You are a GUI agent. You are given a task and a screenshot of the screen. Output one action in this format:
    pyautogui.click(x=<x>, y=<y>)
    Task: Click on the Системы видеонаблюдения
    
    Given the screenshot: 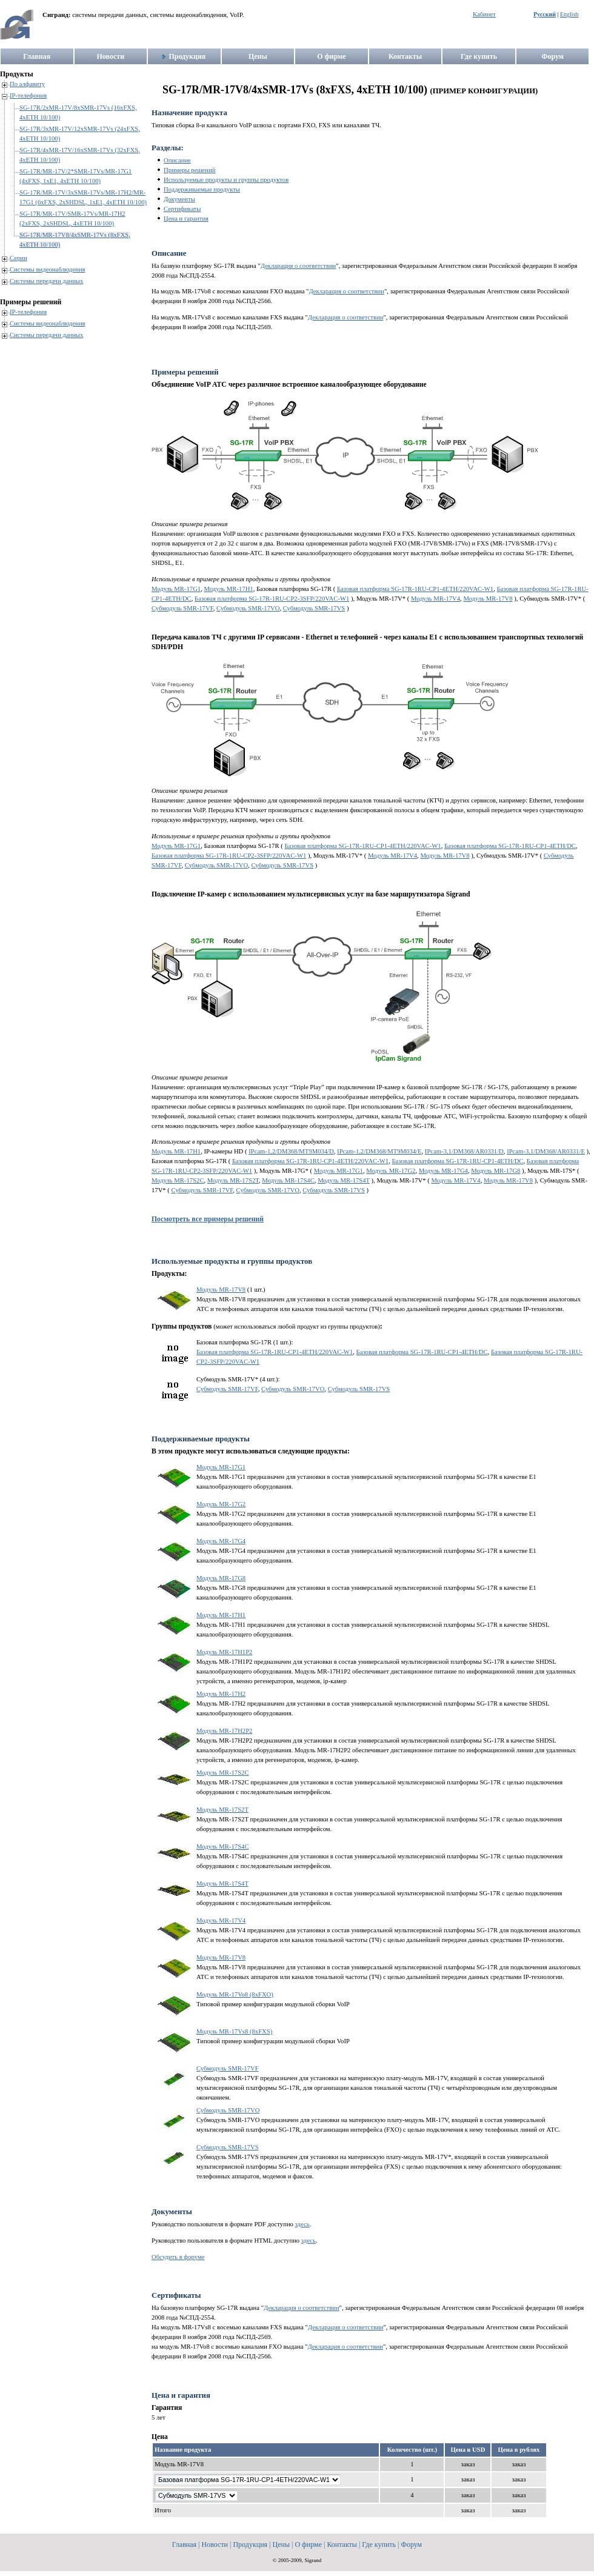 What is the action you would take?
    pyautogui.click(x=47, y=269)
    